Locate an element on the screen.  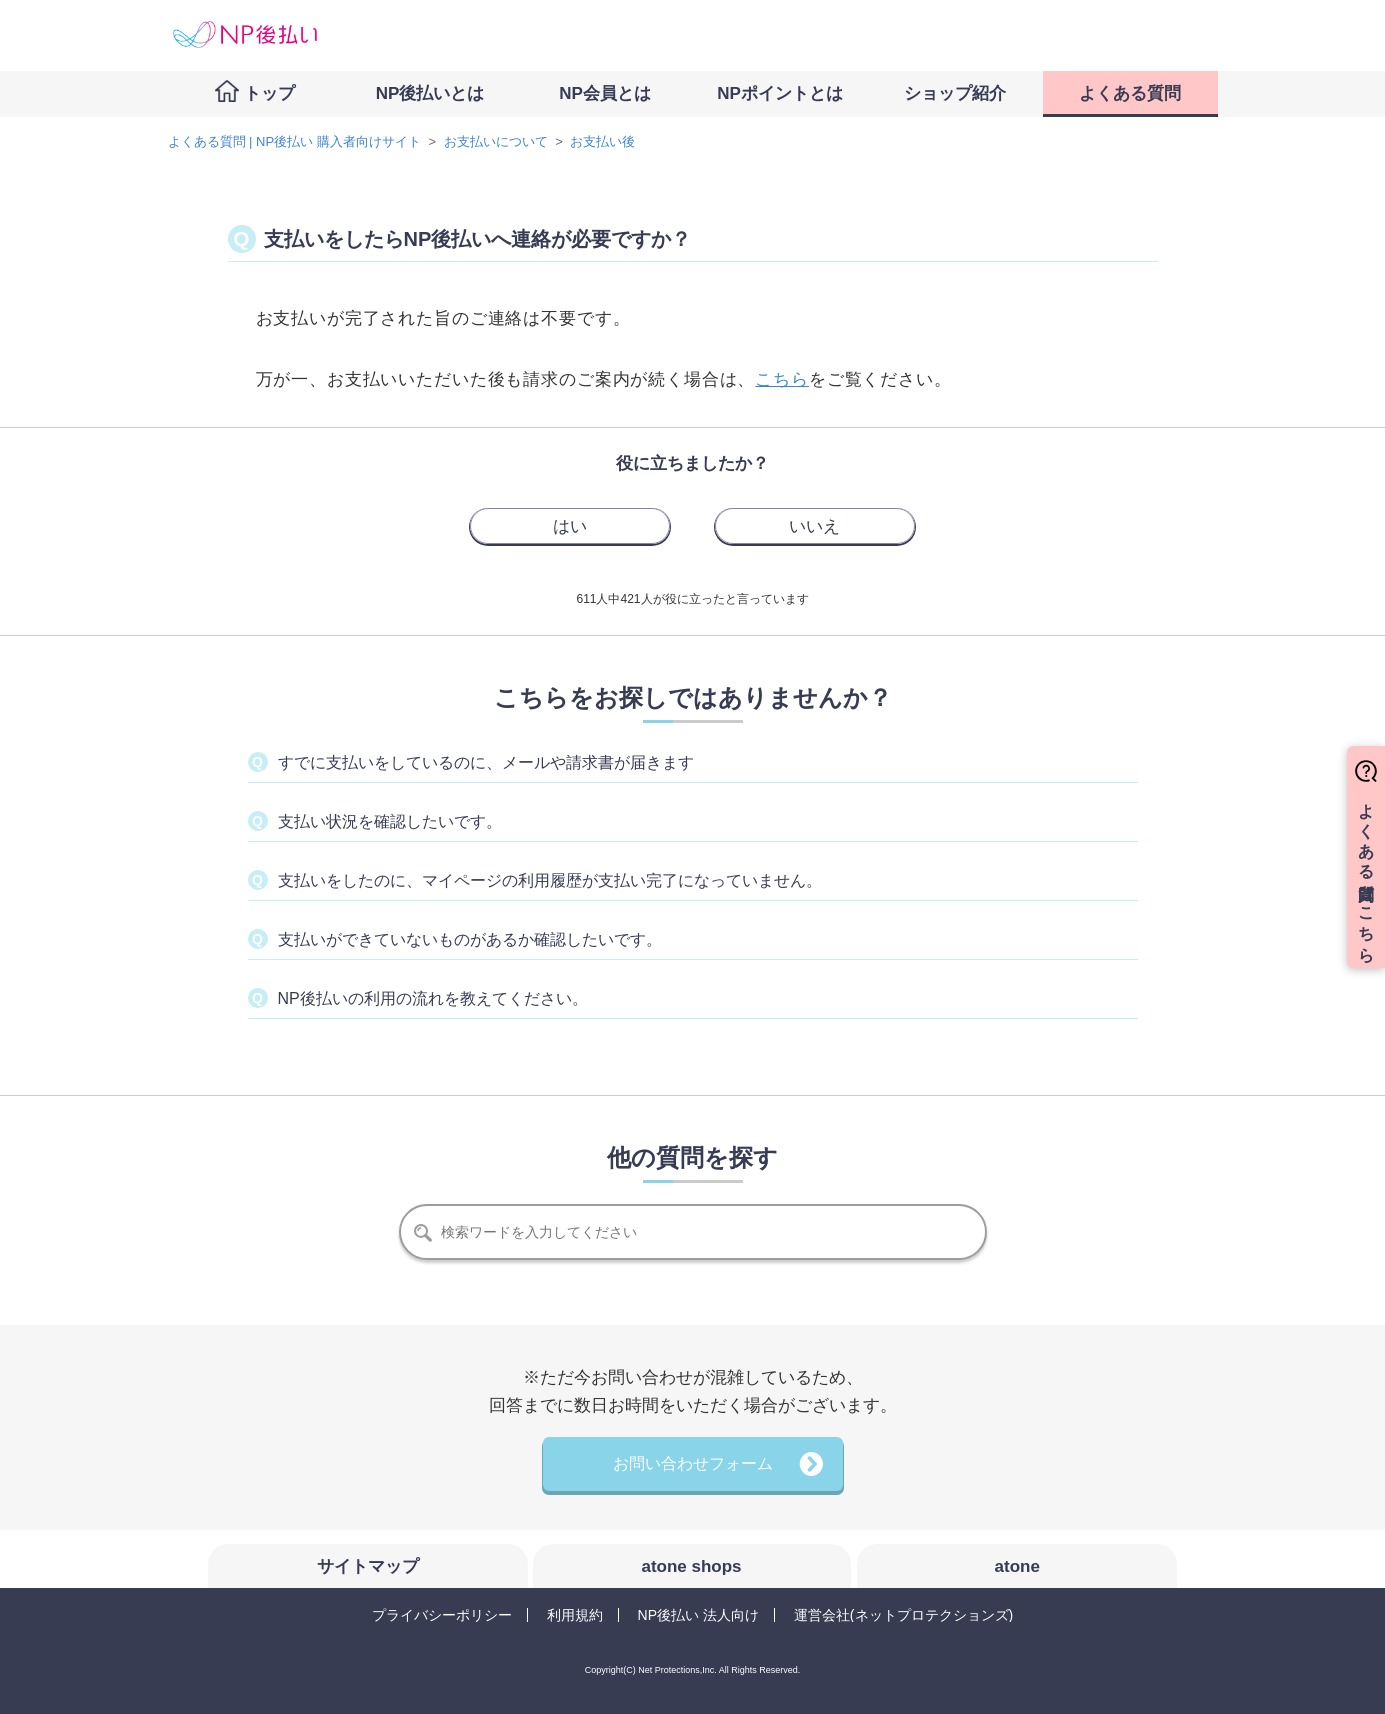
サイトマップ is located at coordinates (368, 1566).